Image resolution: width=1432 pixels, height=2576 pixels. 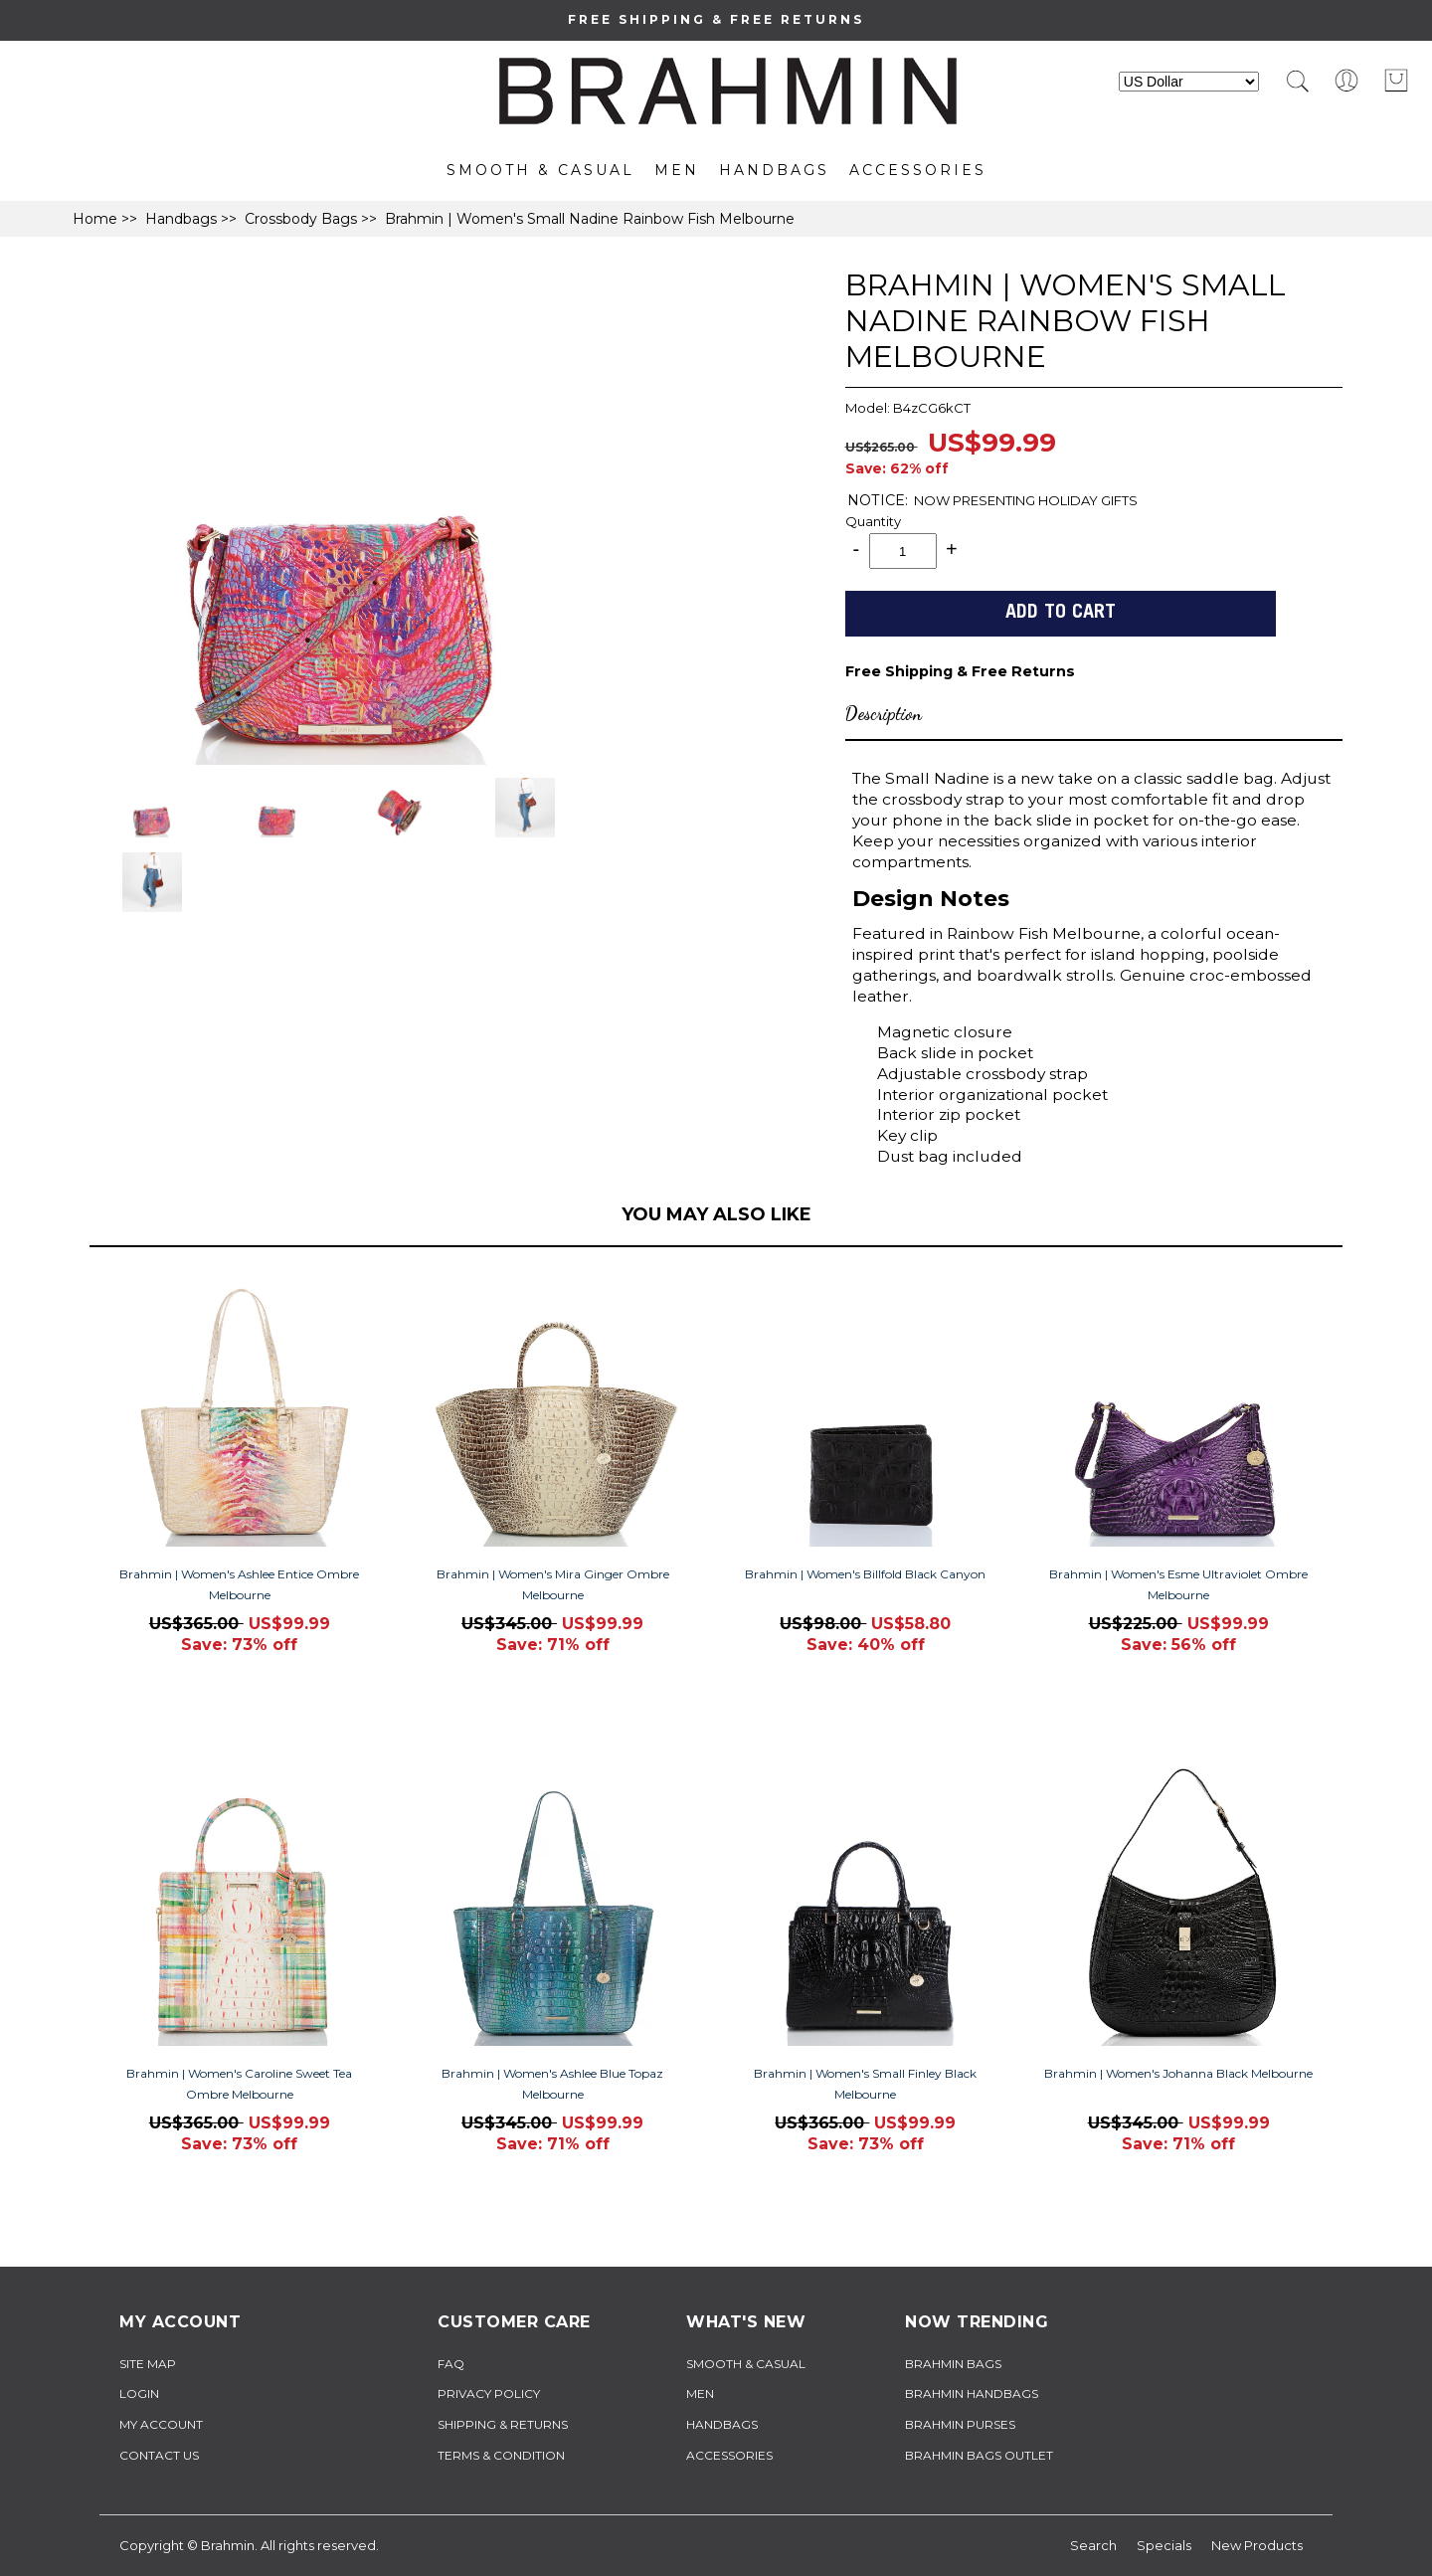 What do you see at coordinates (1257, 2545) in the screenshot?
I see `New Products` at bounding box center [1257, 2545].